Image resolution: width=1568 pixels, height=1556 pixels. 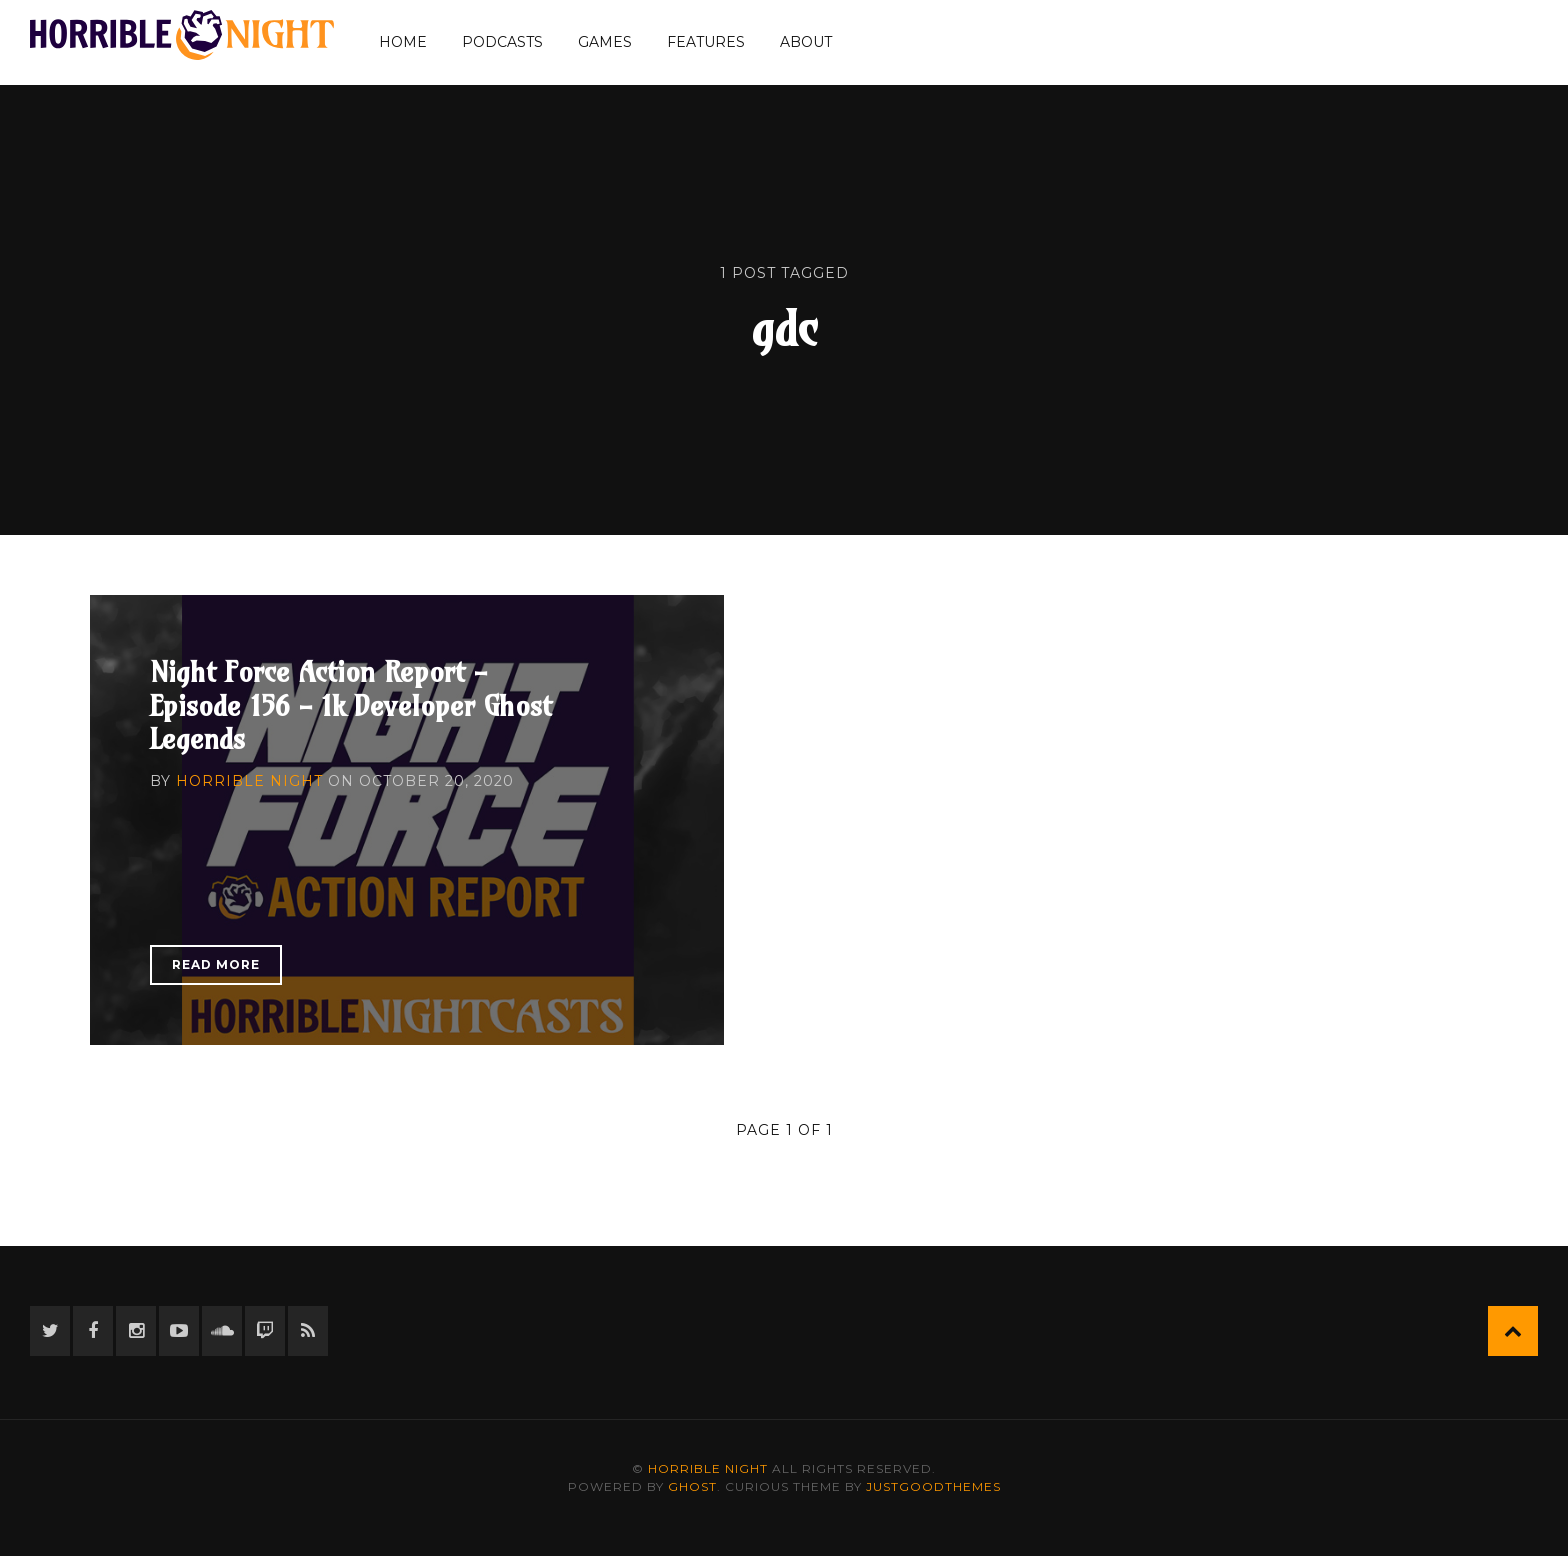 What do you see at coordinates (692, 1486) in the screenshot?
I see `Ghost` at bounding box center [692, 1486].